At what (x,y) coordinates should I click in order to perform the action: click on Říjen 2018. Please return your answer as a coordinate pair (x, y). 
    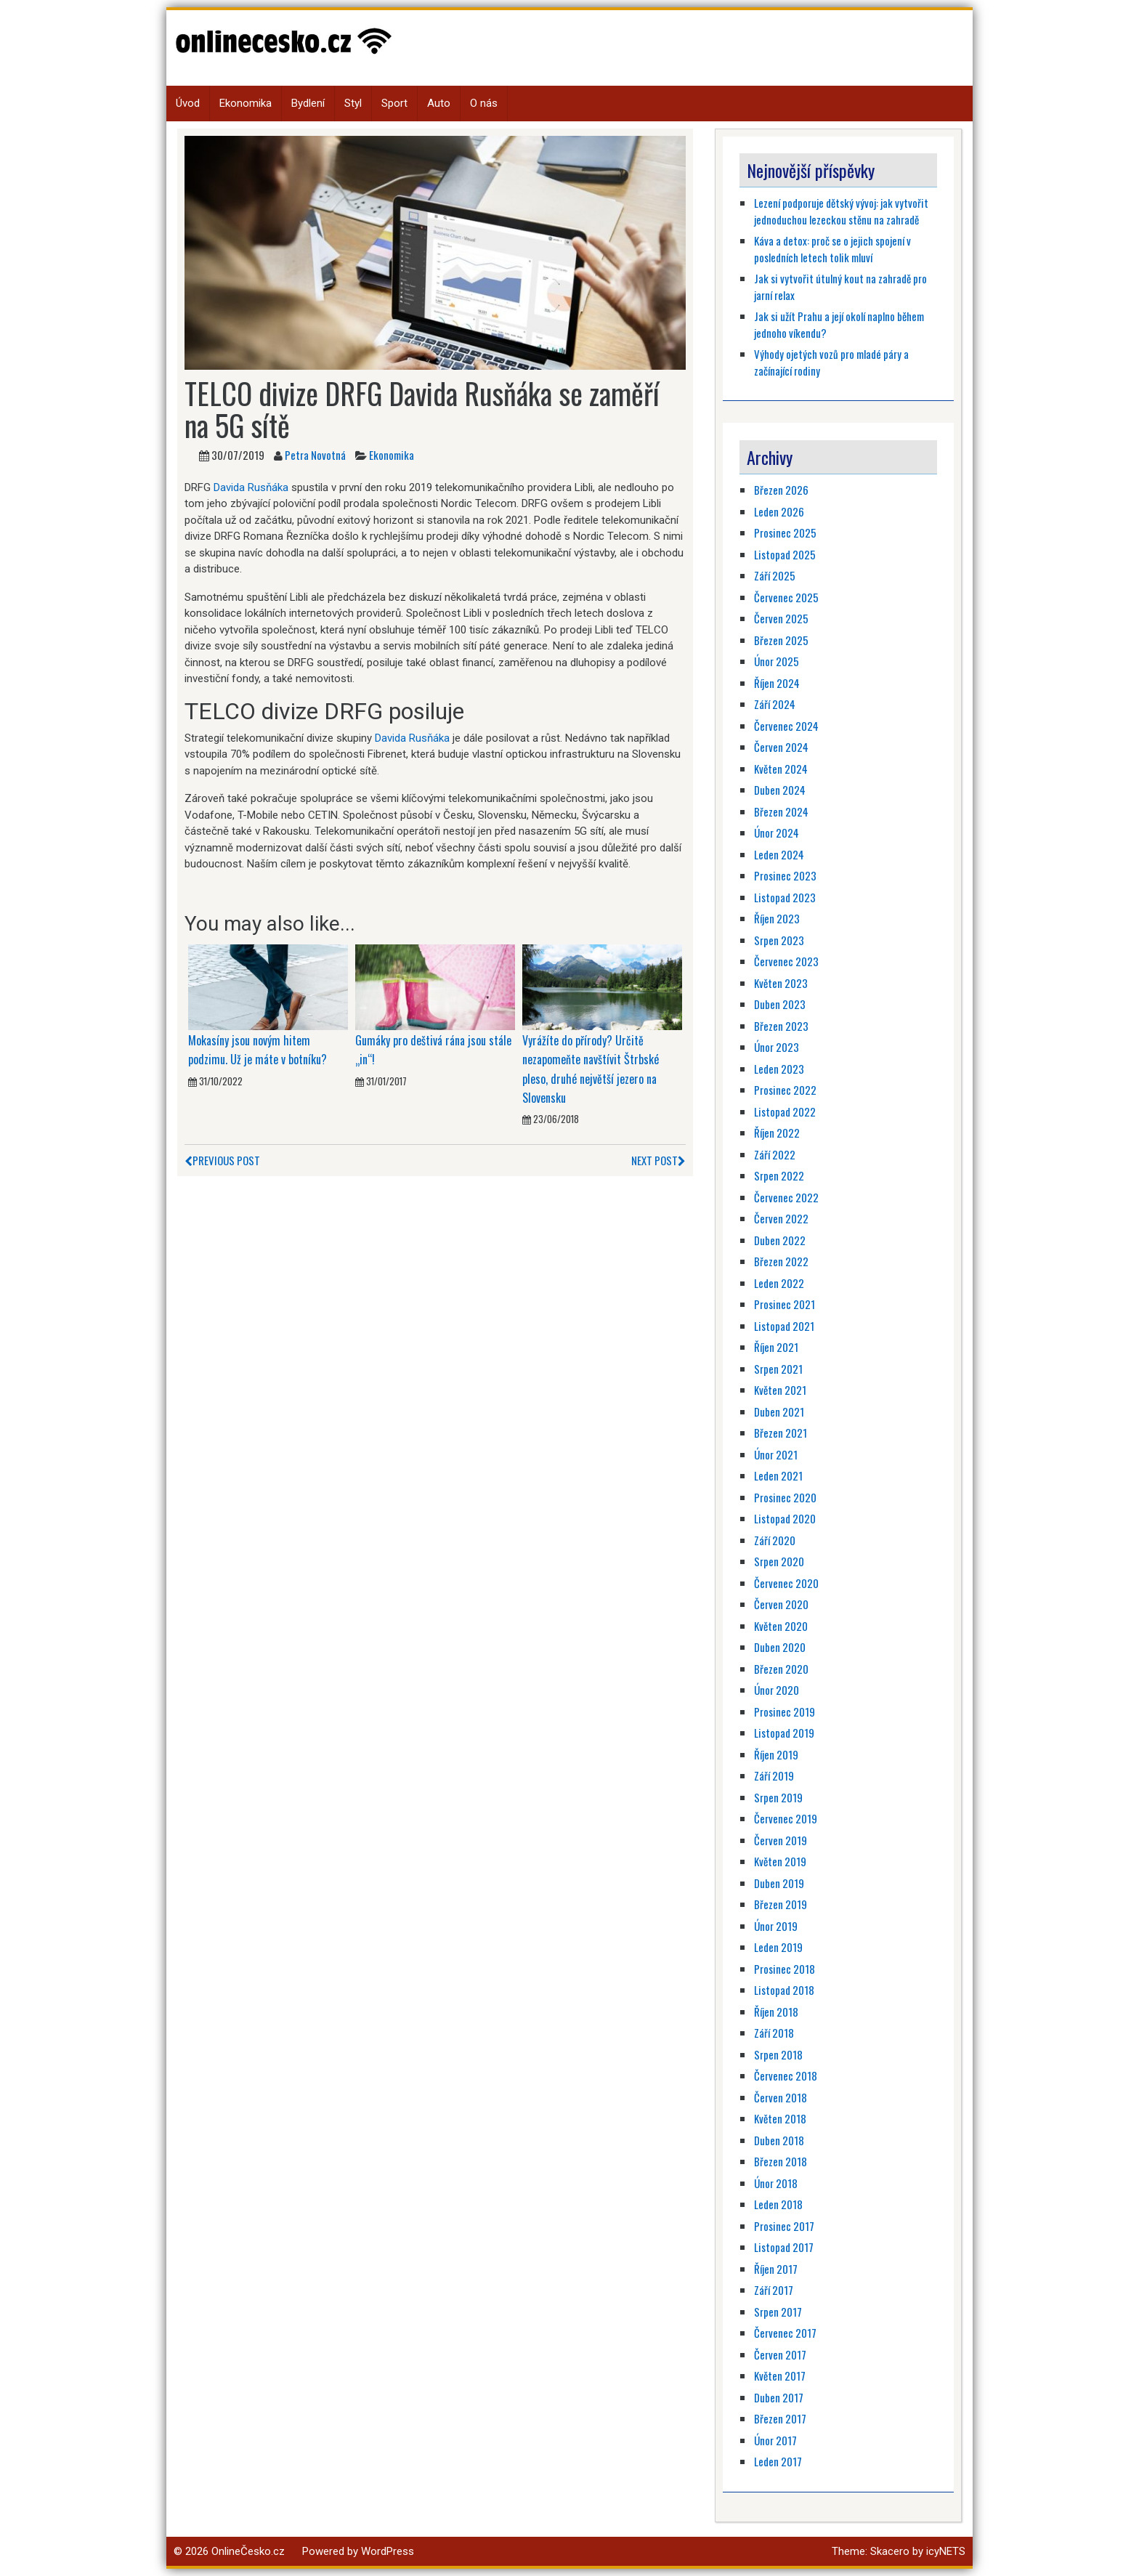
    Looking at the image, I should click on (776, 2012).